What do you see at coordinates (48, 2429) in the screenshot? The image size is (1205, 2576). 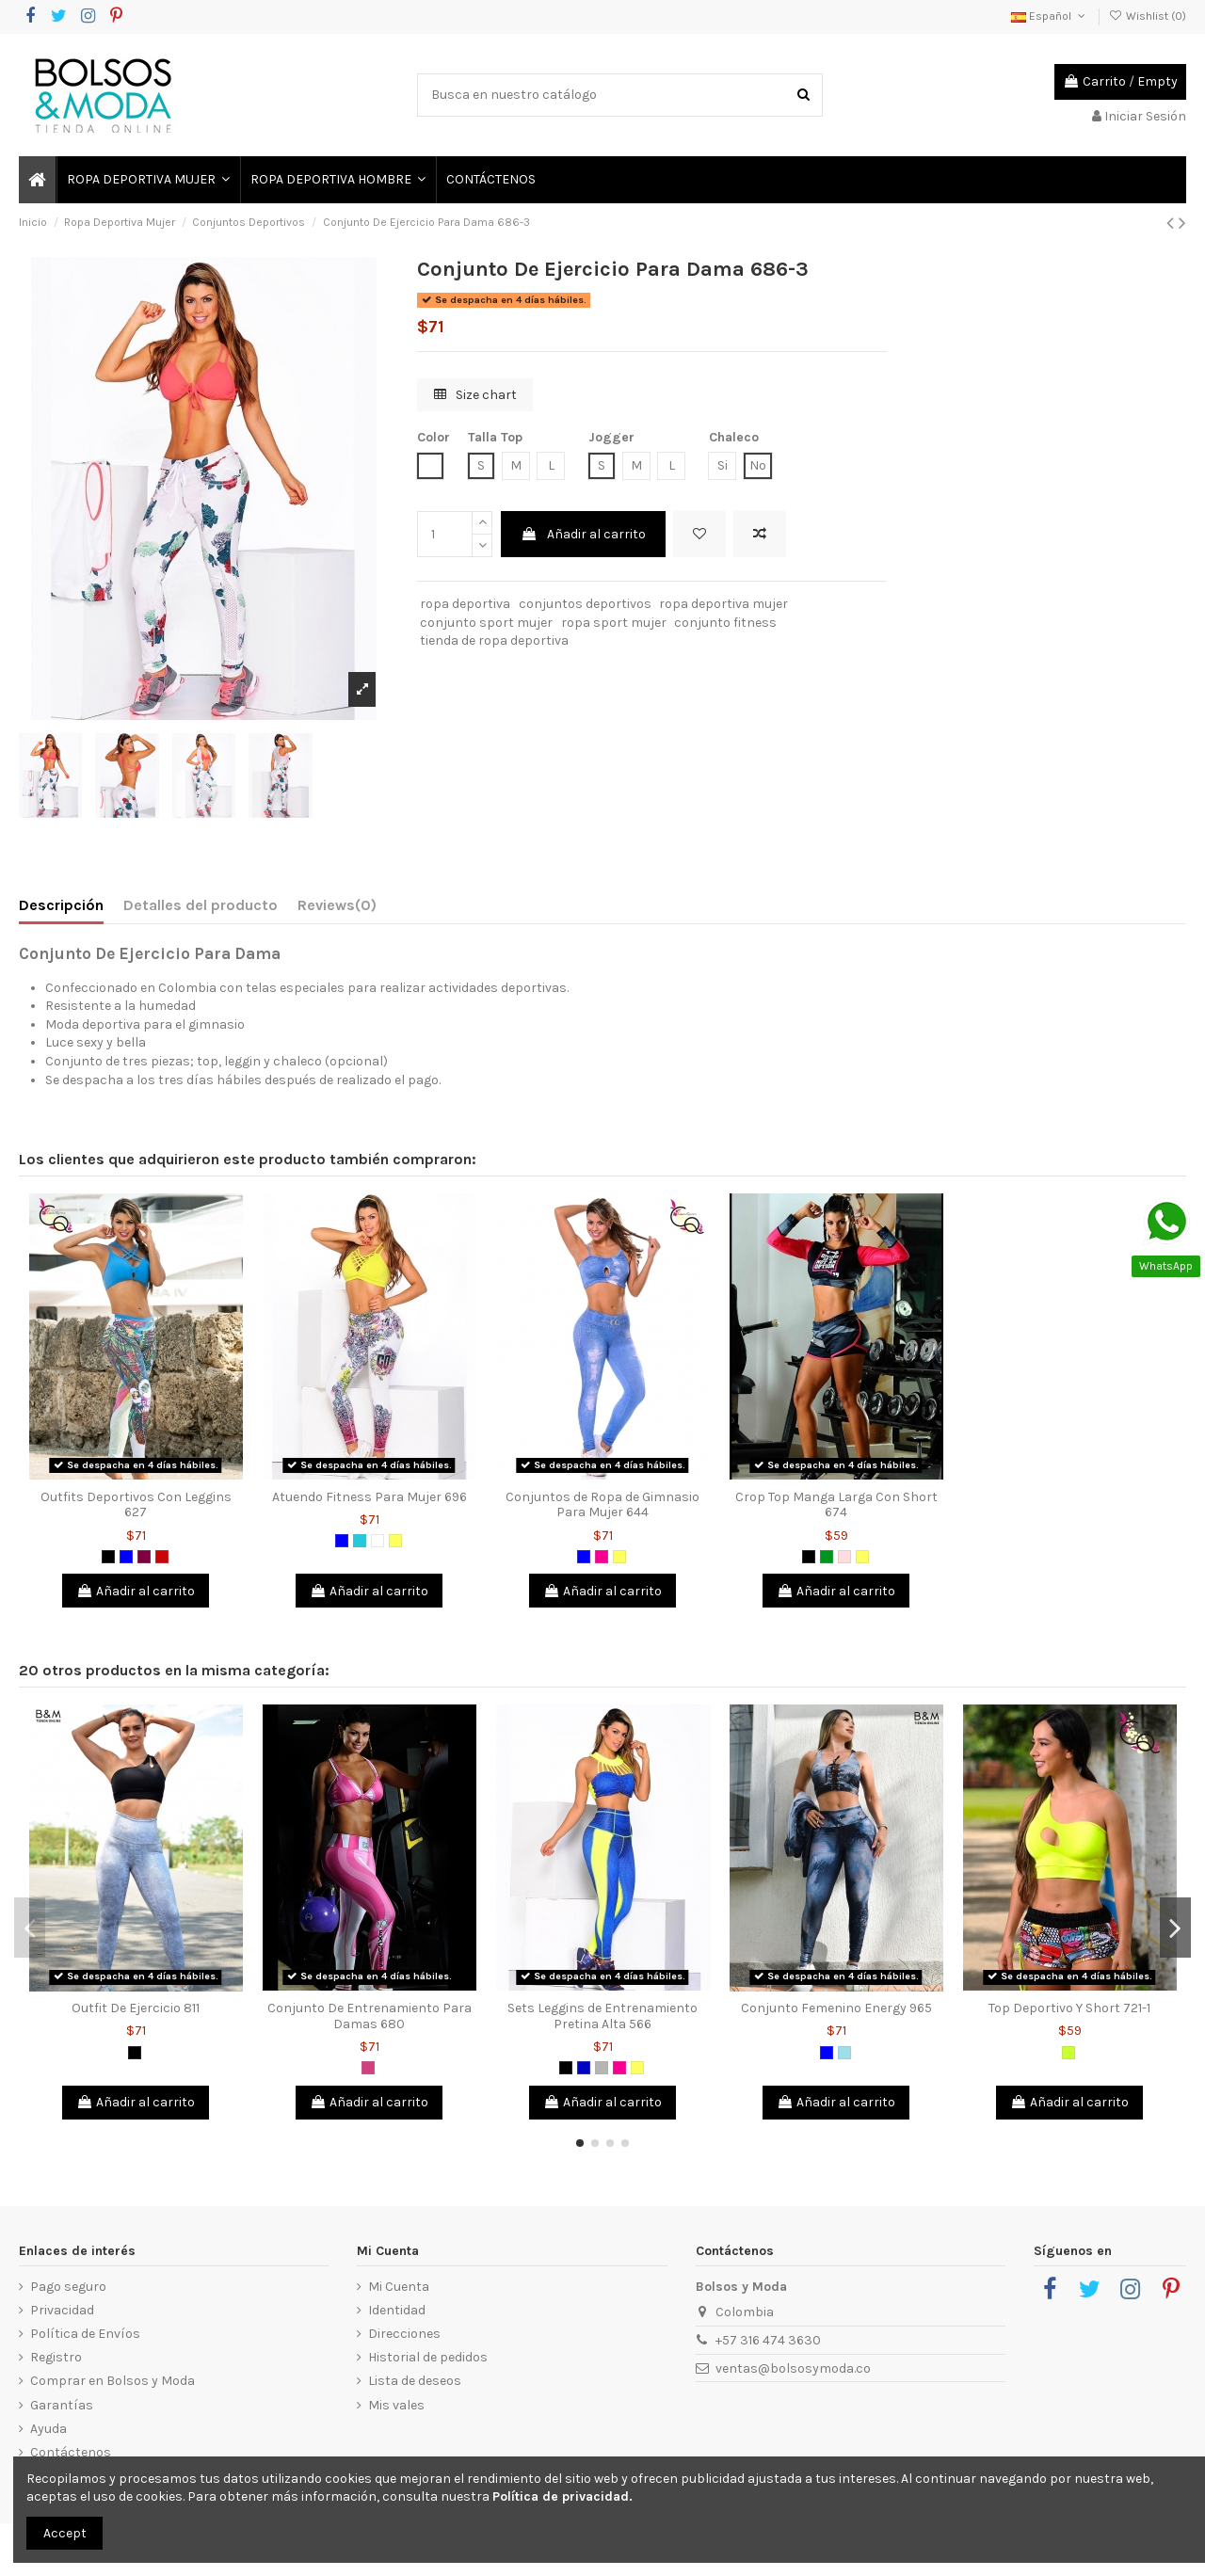 I see `Ayuda` at bounding box center [48, 2429].